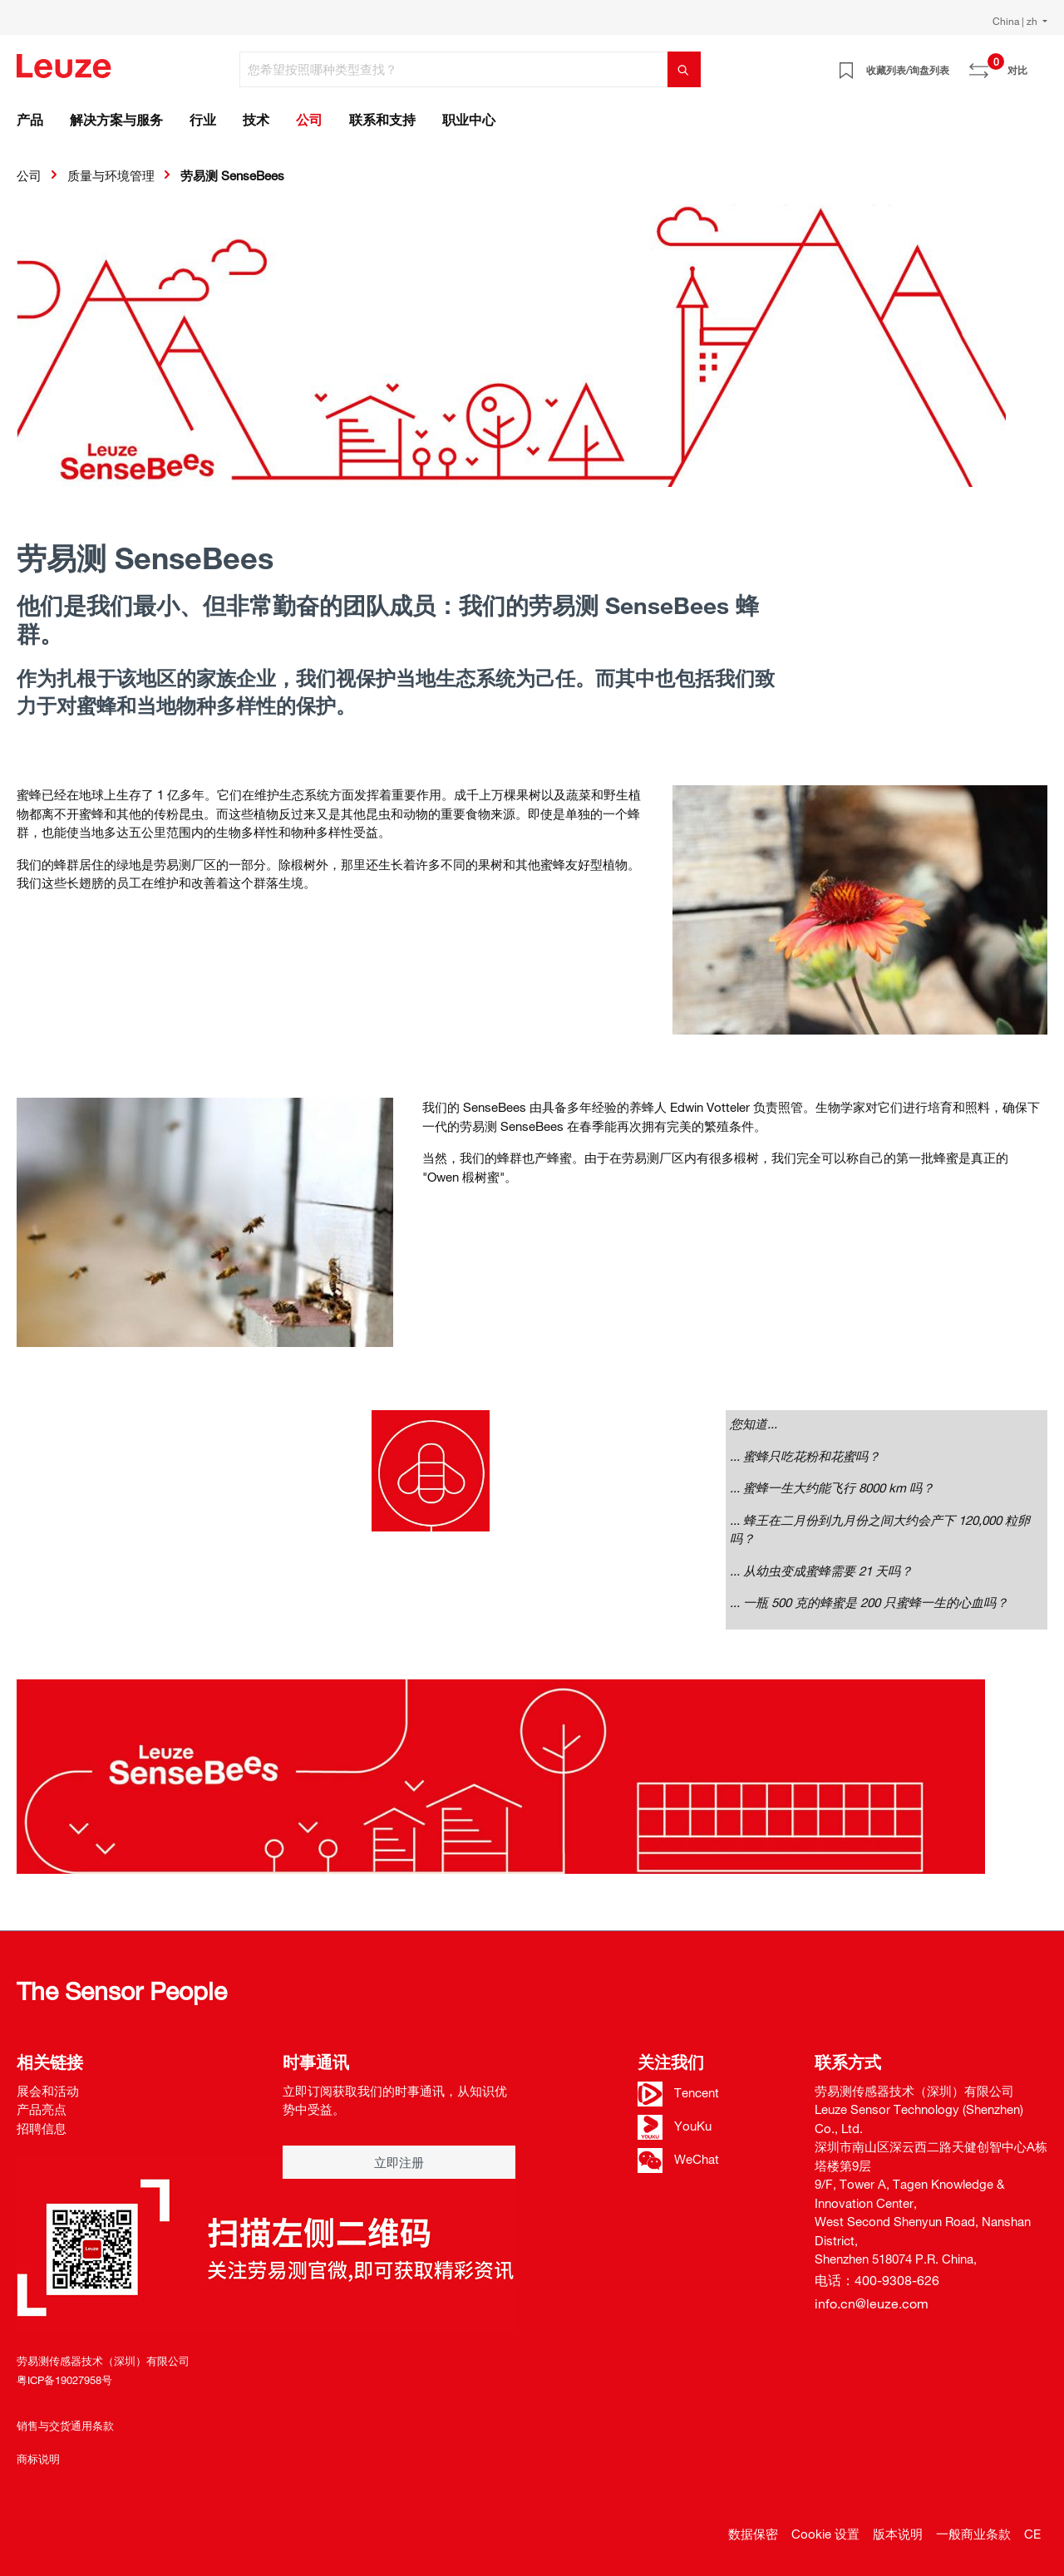 This screenshot has width=1064, height=2576. Describe the element at coordinates (684, 69) in the screenshot. I see `[搜索]` at that location.